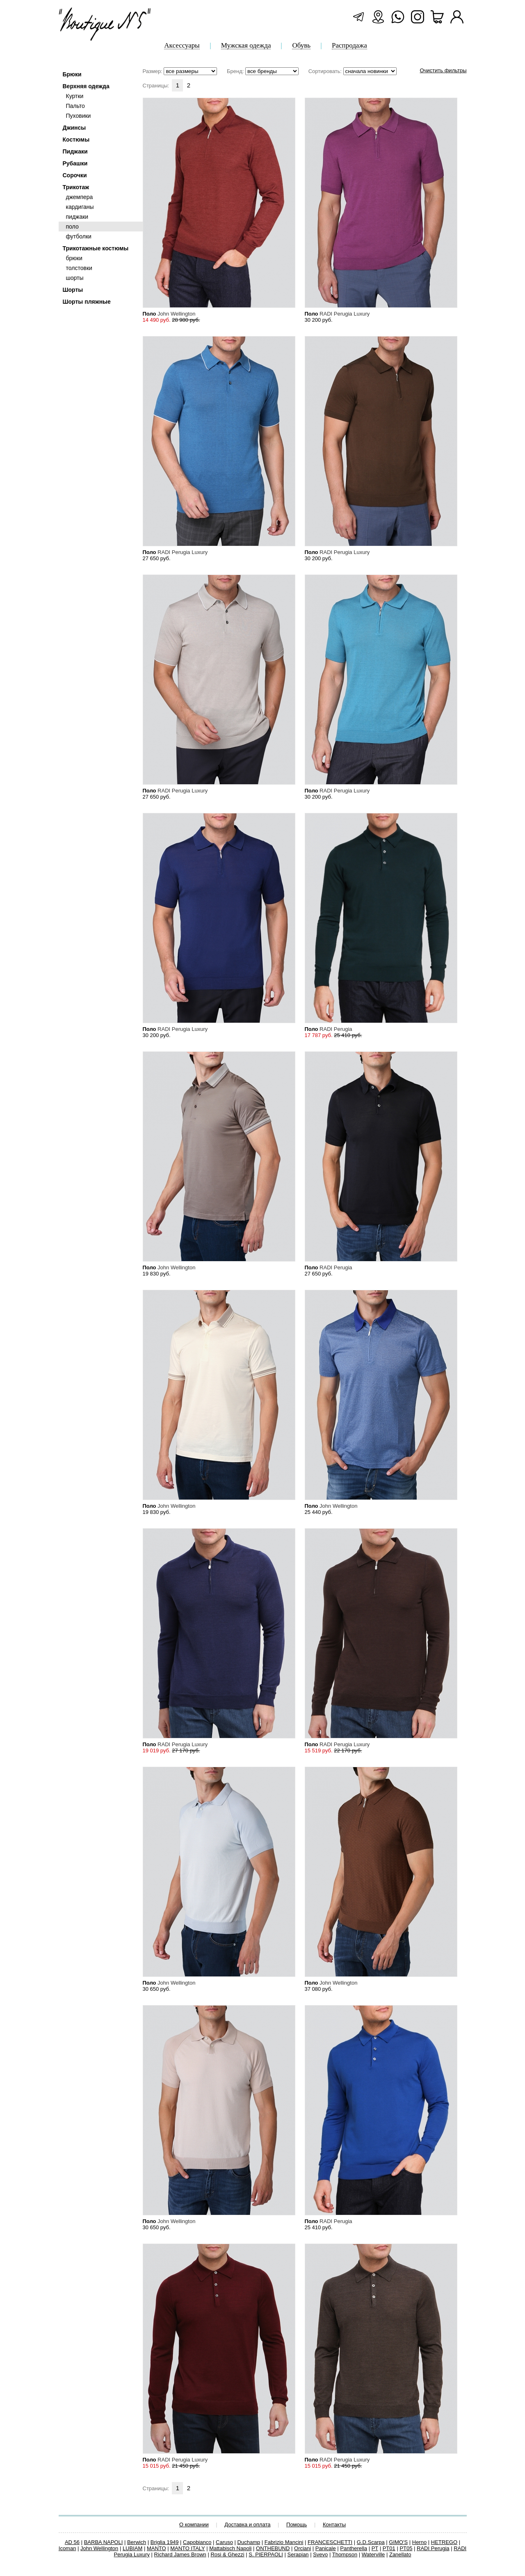  What do you see at coordinates (181, 45) in the screenshot?
I see `Аксессуары` at bounding box center [181, 45].